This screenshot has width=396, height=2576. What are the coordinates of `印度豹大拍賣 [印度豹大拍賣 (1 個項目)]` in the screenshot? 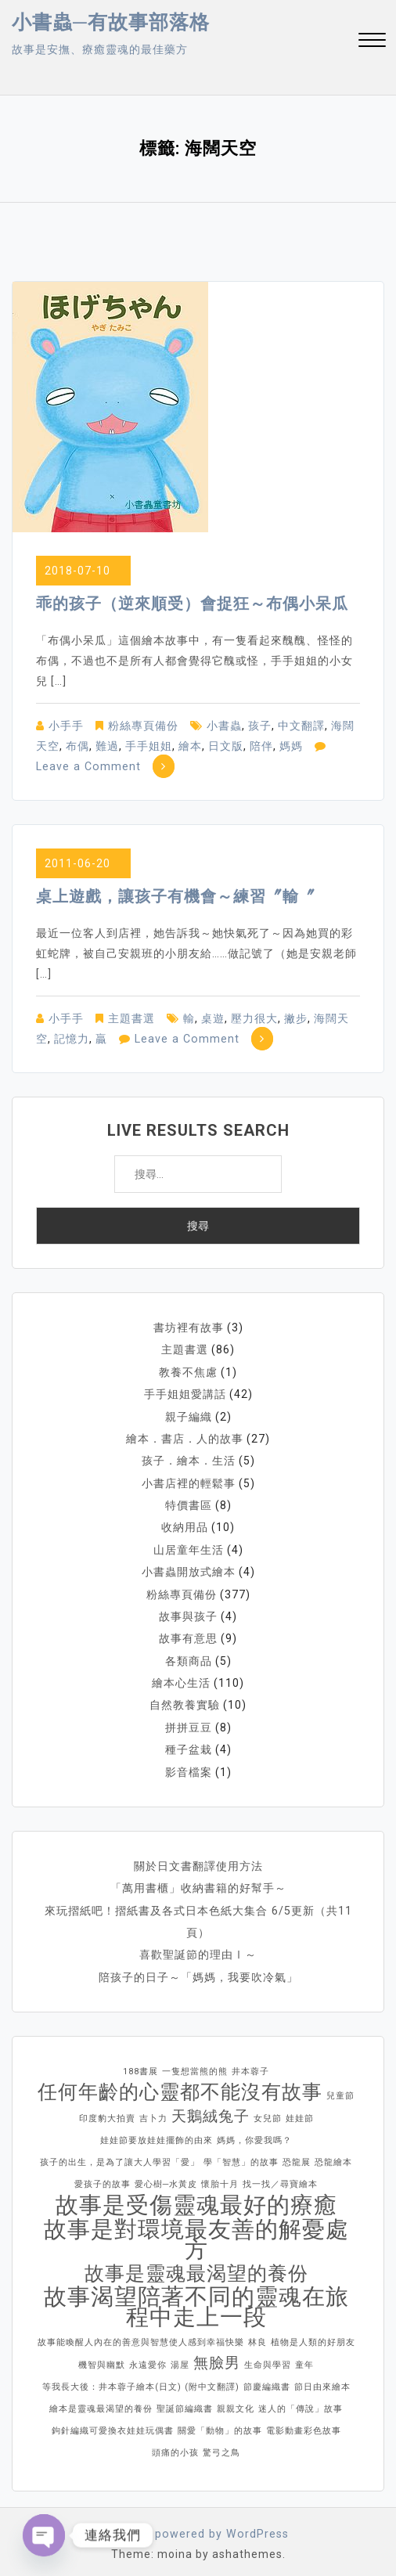 It's located at (107, 2111).